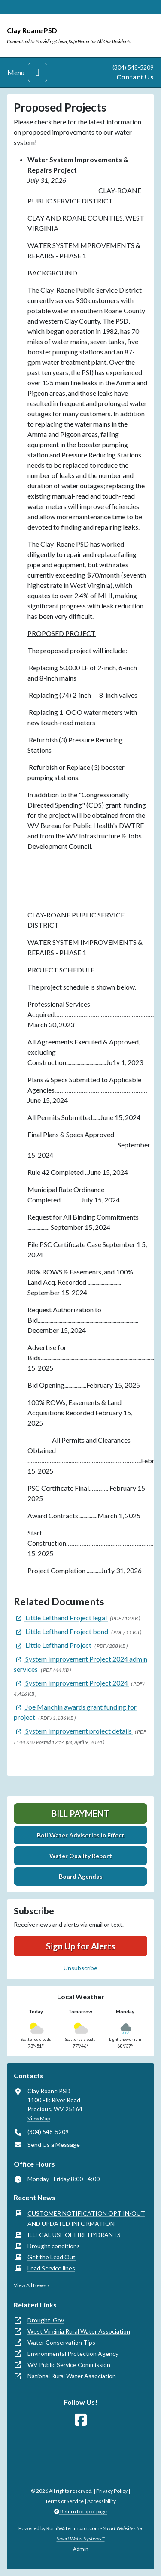 This screenshot has height=2576, width=161. I want to click on Environmental Protection Agency, so click(72, 2353).